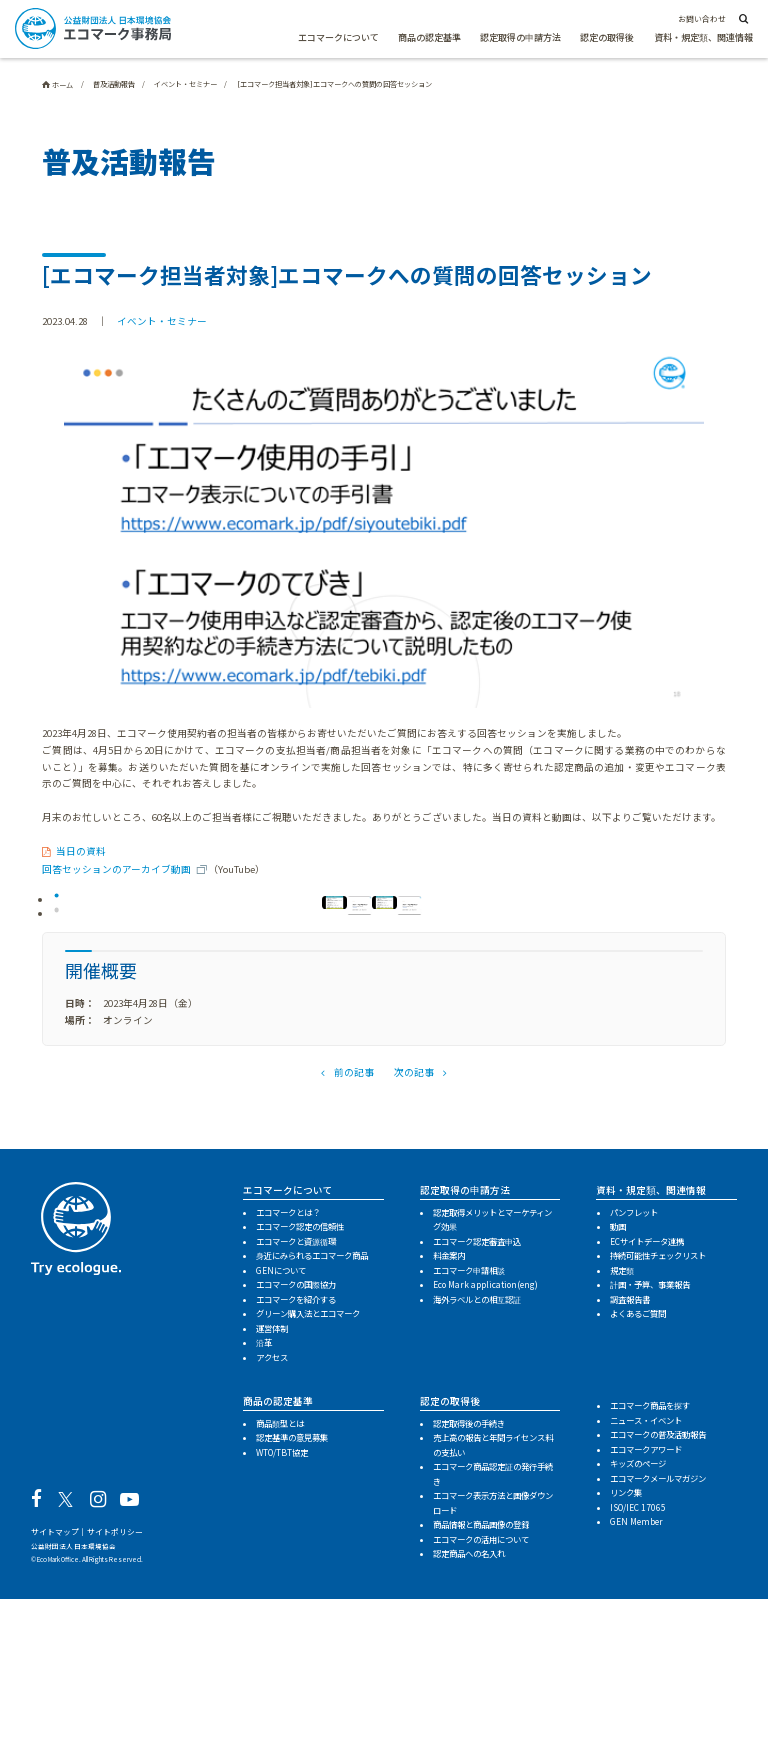  What do you see at coordinates (646, 1594) in the screenshot?
I see `エコマークアワード` at bounding box center [646, 1594].